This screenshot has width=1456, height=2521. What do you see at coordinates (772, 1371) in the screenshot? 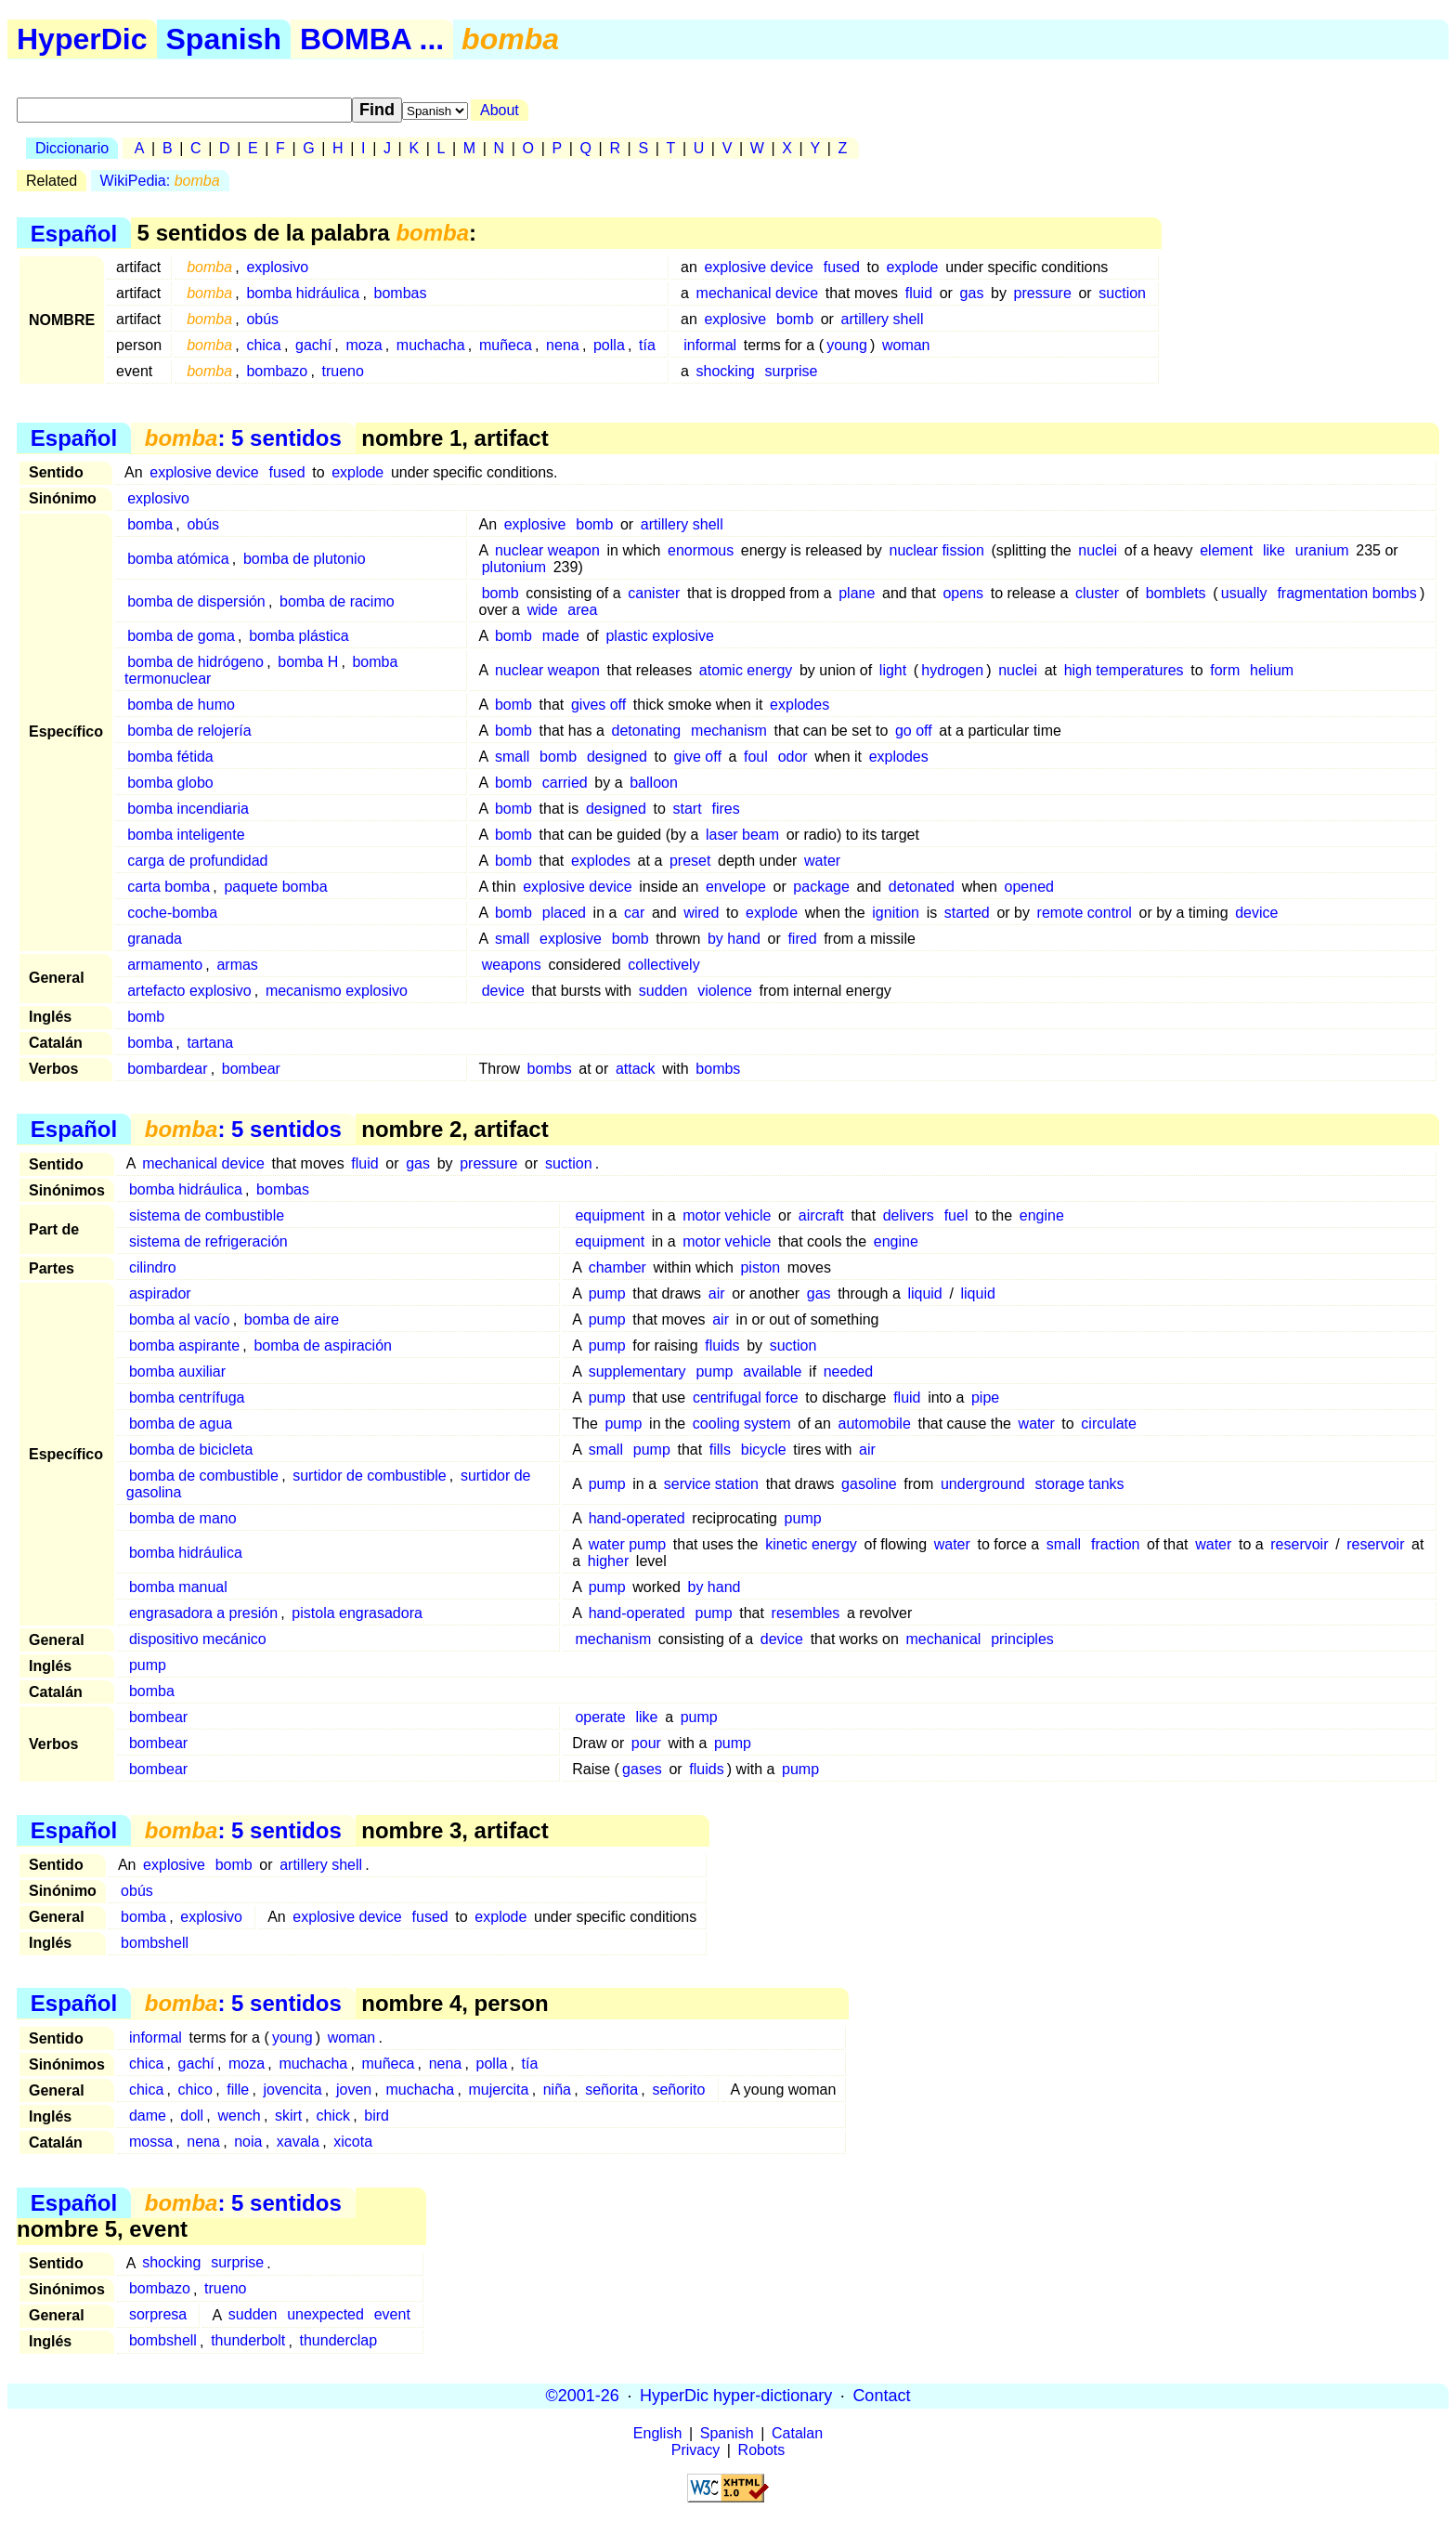
I see `available` at bounding box center [772, 1371].